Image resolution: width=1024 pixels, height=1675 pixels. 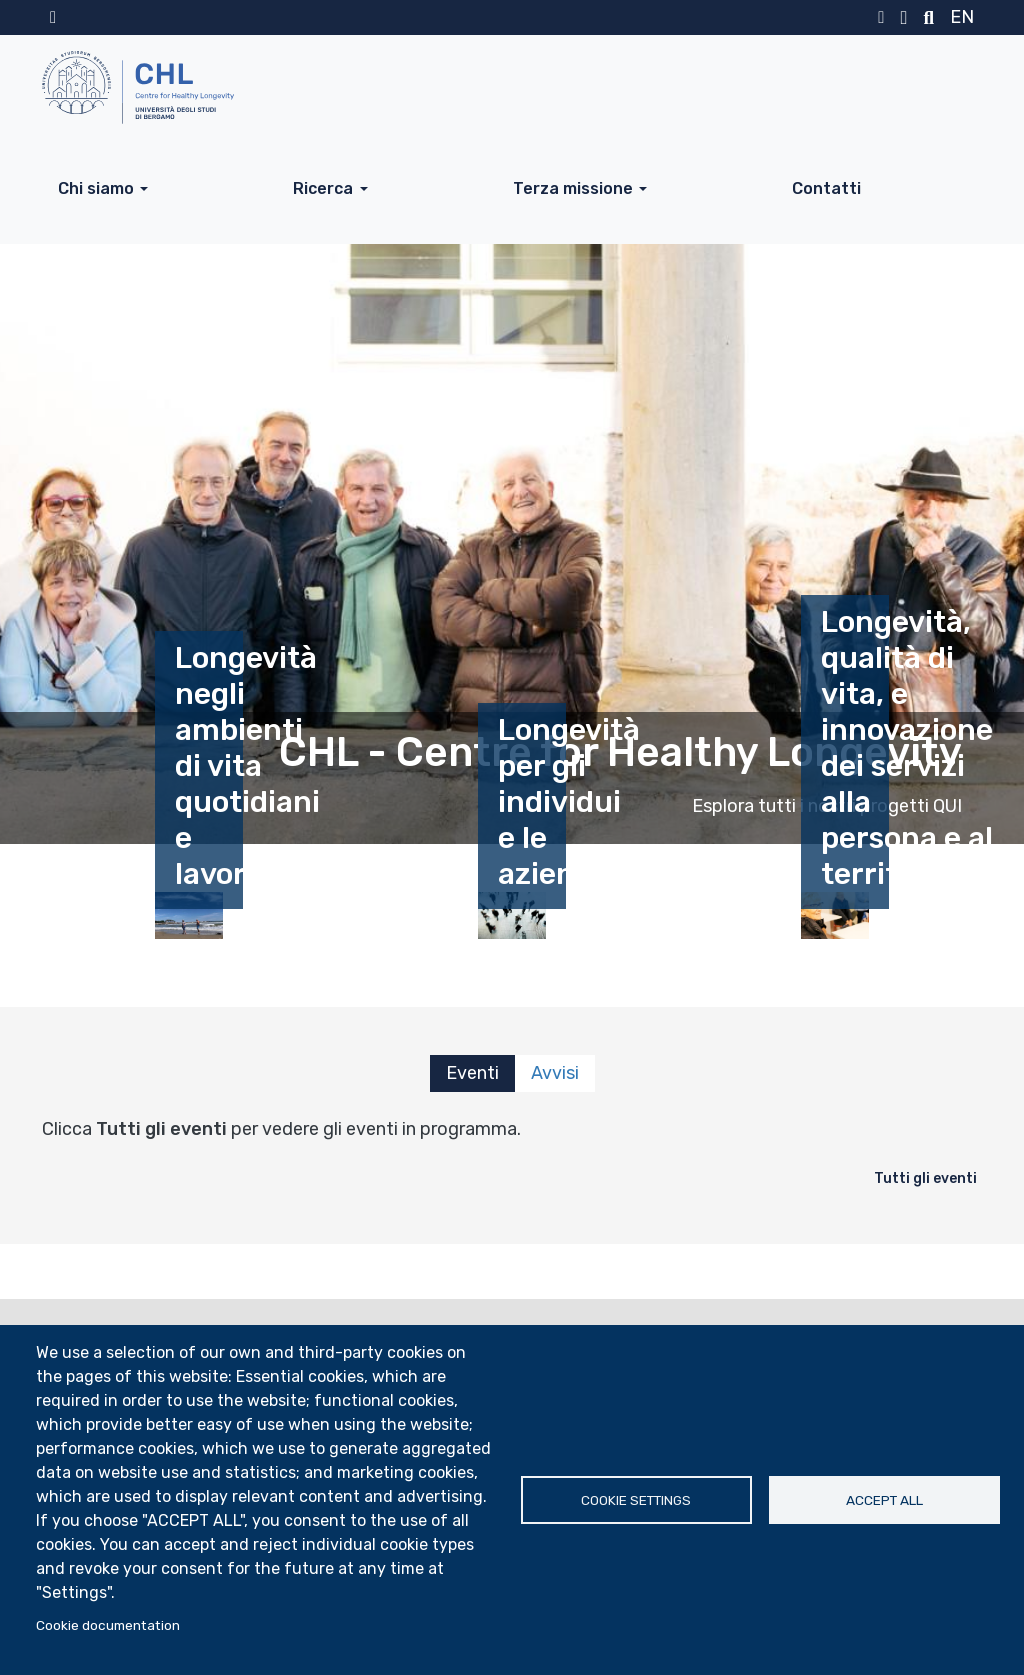 I want to click on Ricerca, so click(x=323, y=188).